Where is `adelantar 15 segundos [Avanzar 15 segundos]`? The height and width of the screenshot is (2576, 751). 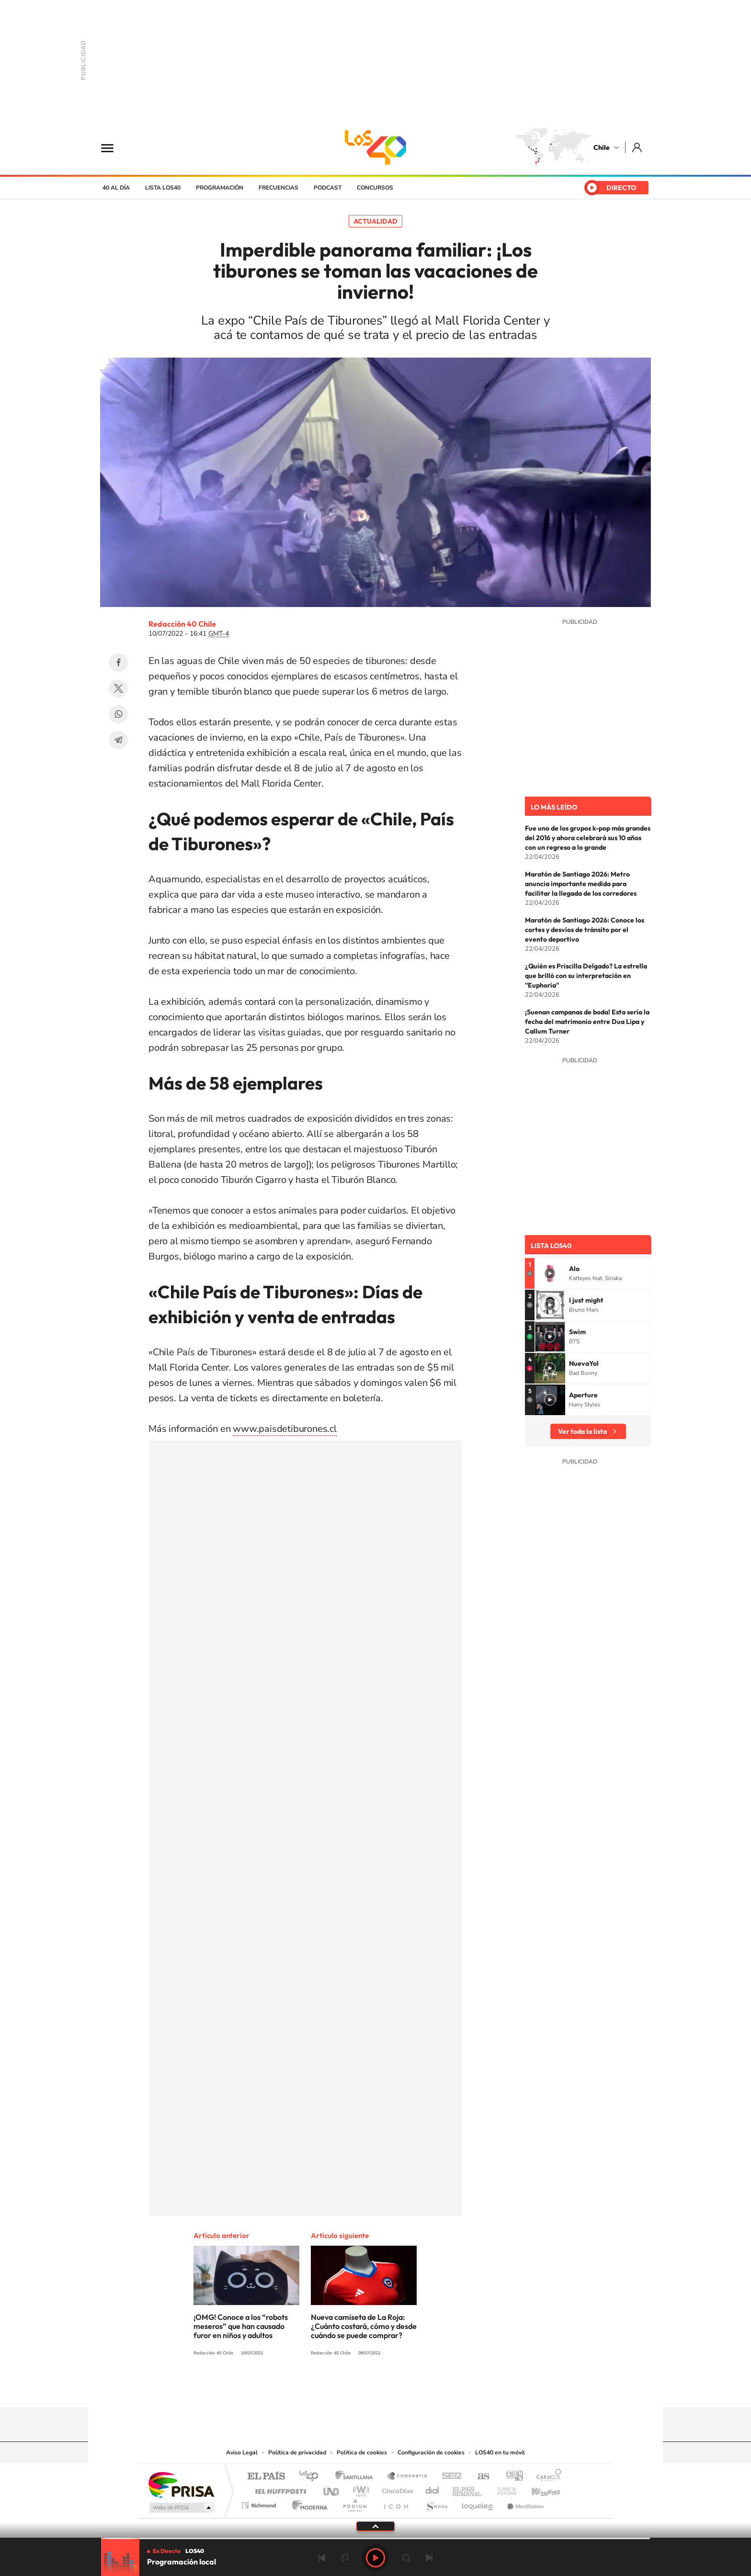
adelantar 15 segundos [Avanzar 15 segundos] is located at coordinates (406, 2558).